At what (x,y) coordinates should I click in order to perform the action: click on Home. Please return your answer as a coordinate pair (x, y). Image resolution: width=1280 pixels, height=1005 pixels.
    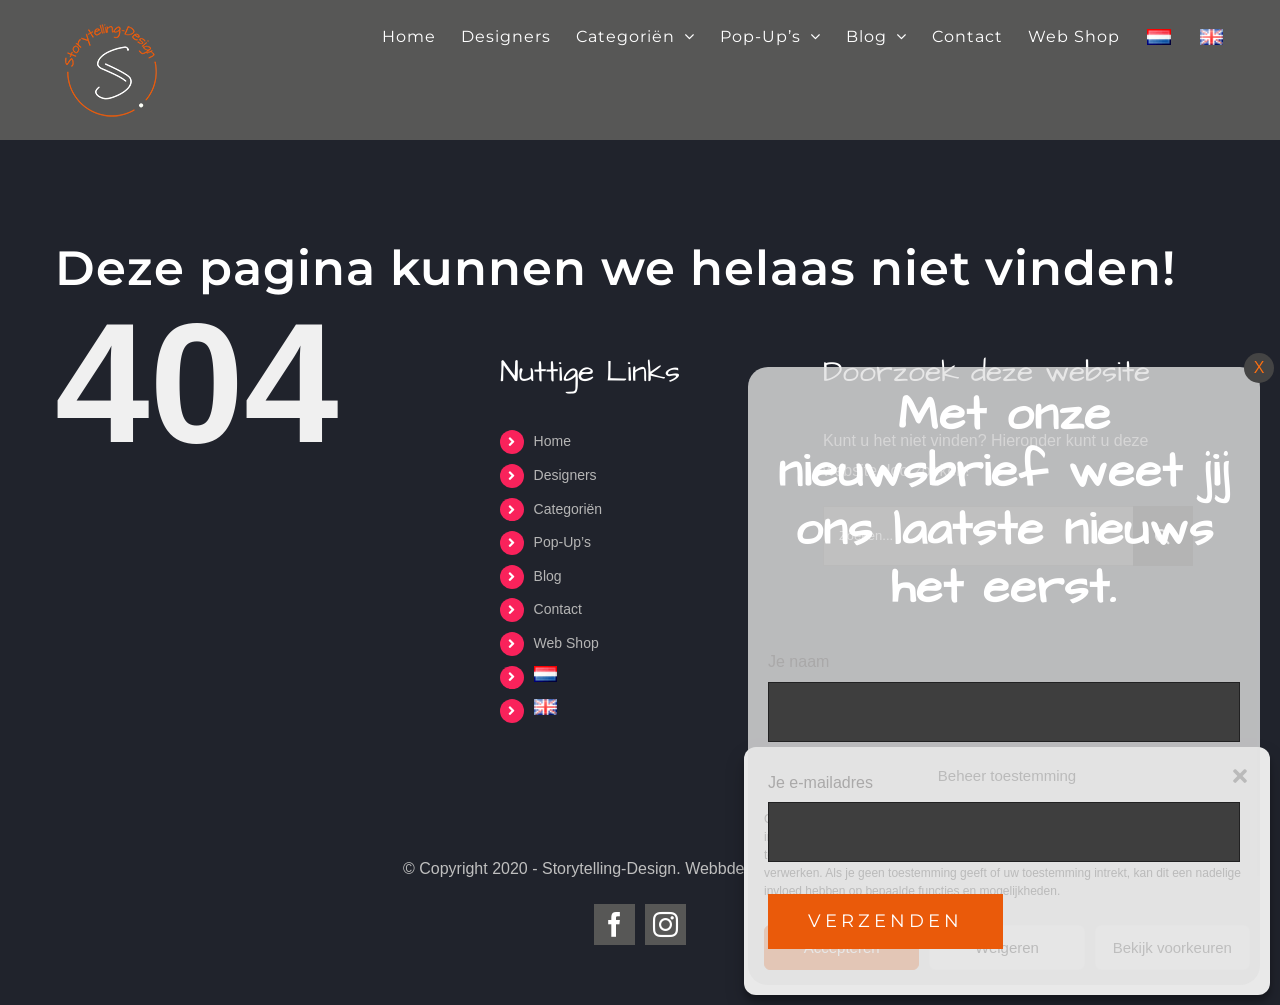
    Looking at the image, I should click on (552, 441).